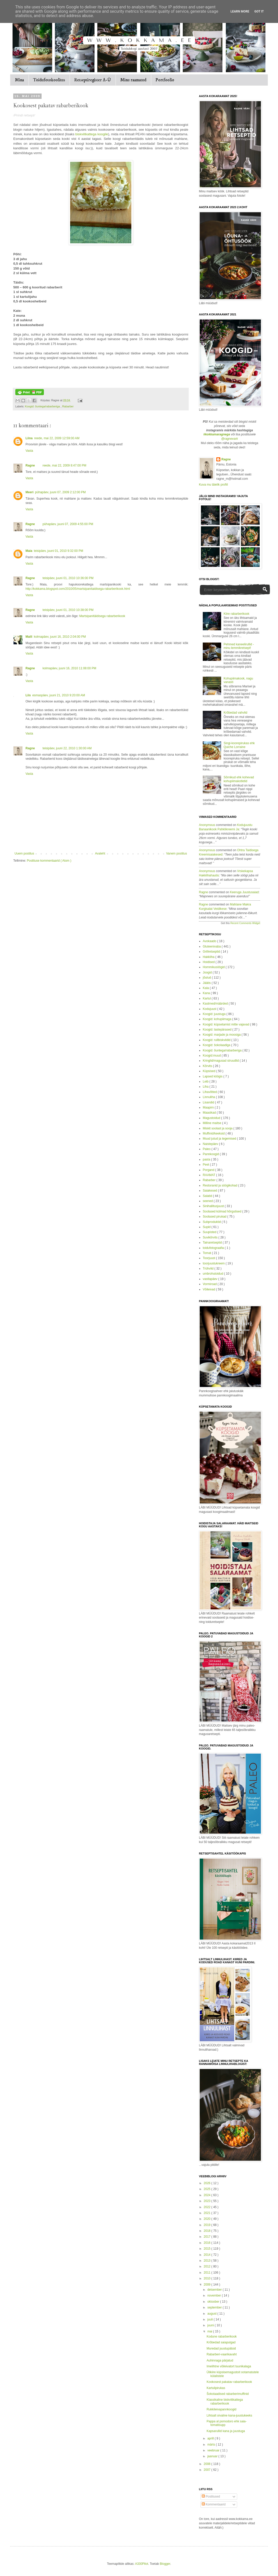 This screenshot has width=278, height=2576. What do you see at coordinates (207, 977) in the screenshot?
I see `jõulud` at bounding box center [207, 977].